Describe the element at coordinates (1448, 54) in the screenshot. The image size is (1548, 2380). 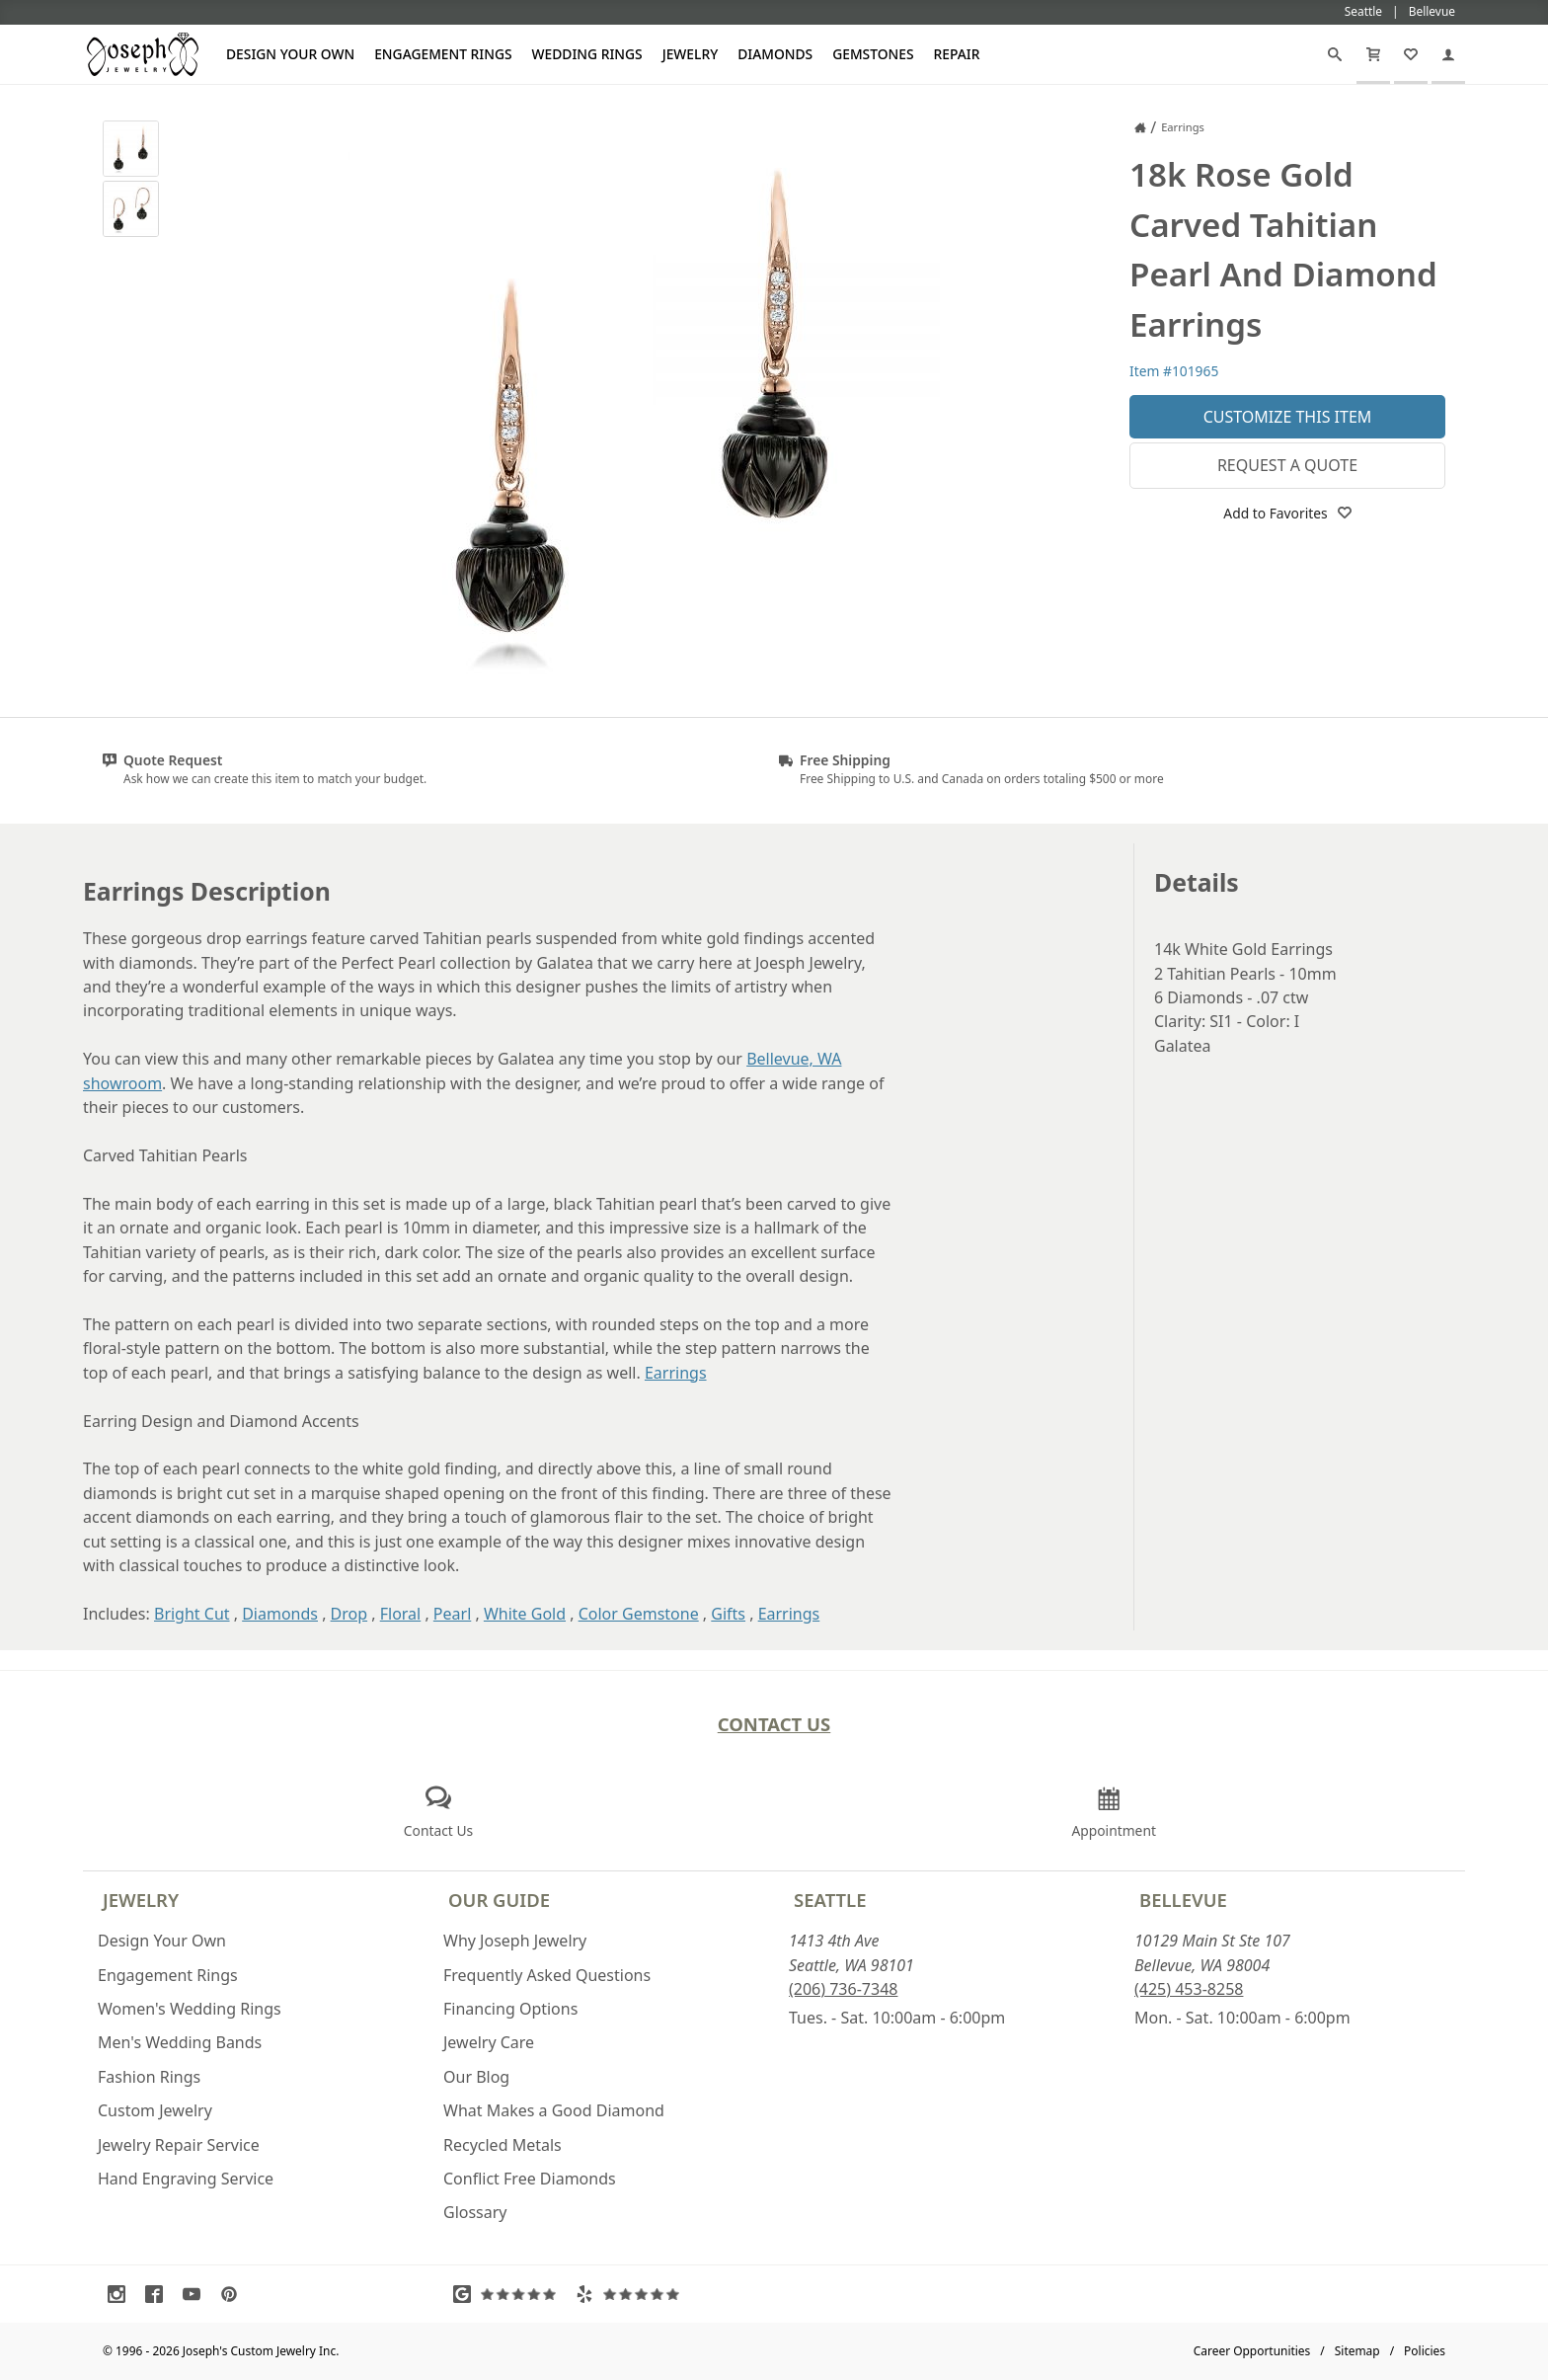
I see `[My Account]` at that location.